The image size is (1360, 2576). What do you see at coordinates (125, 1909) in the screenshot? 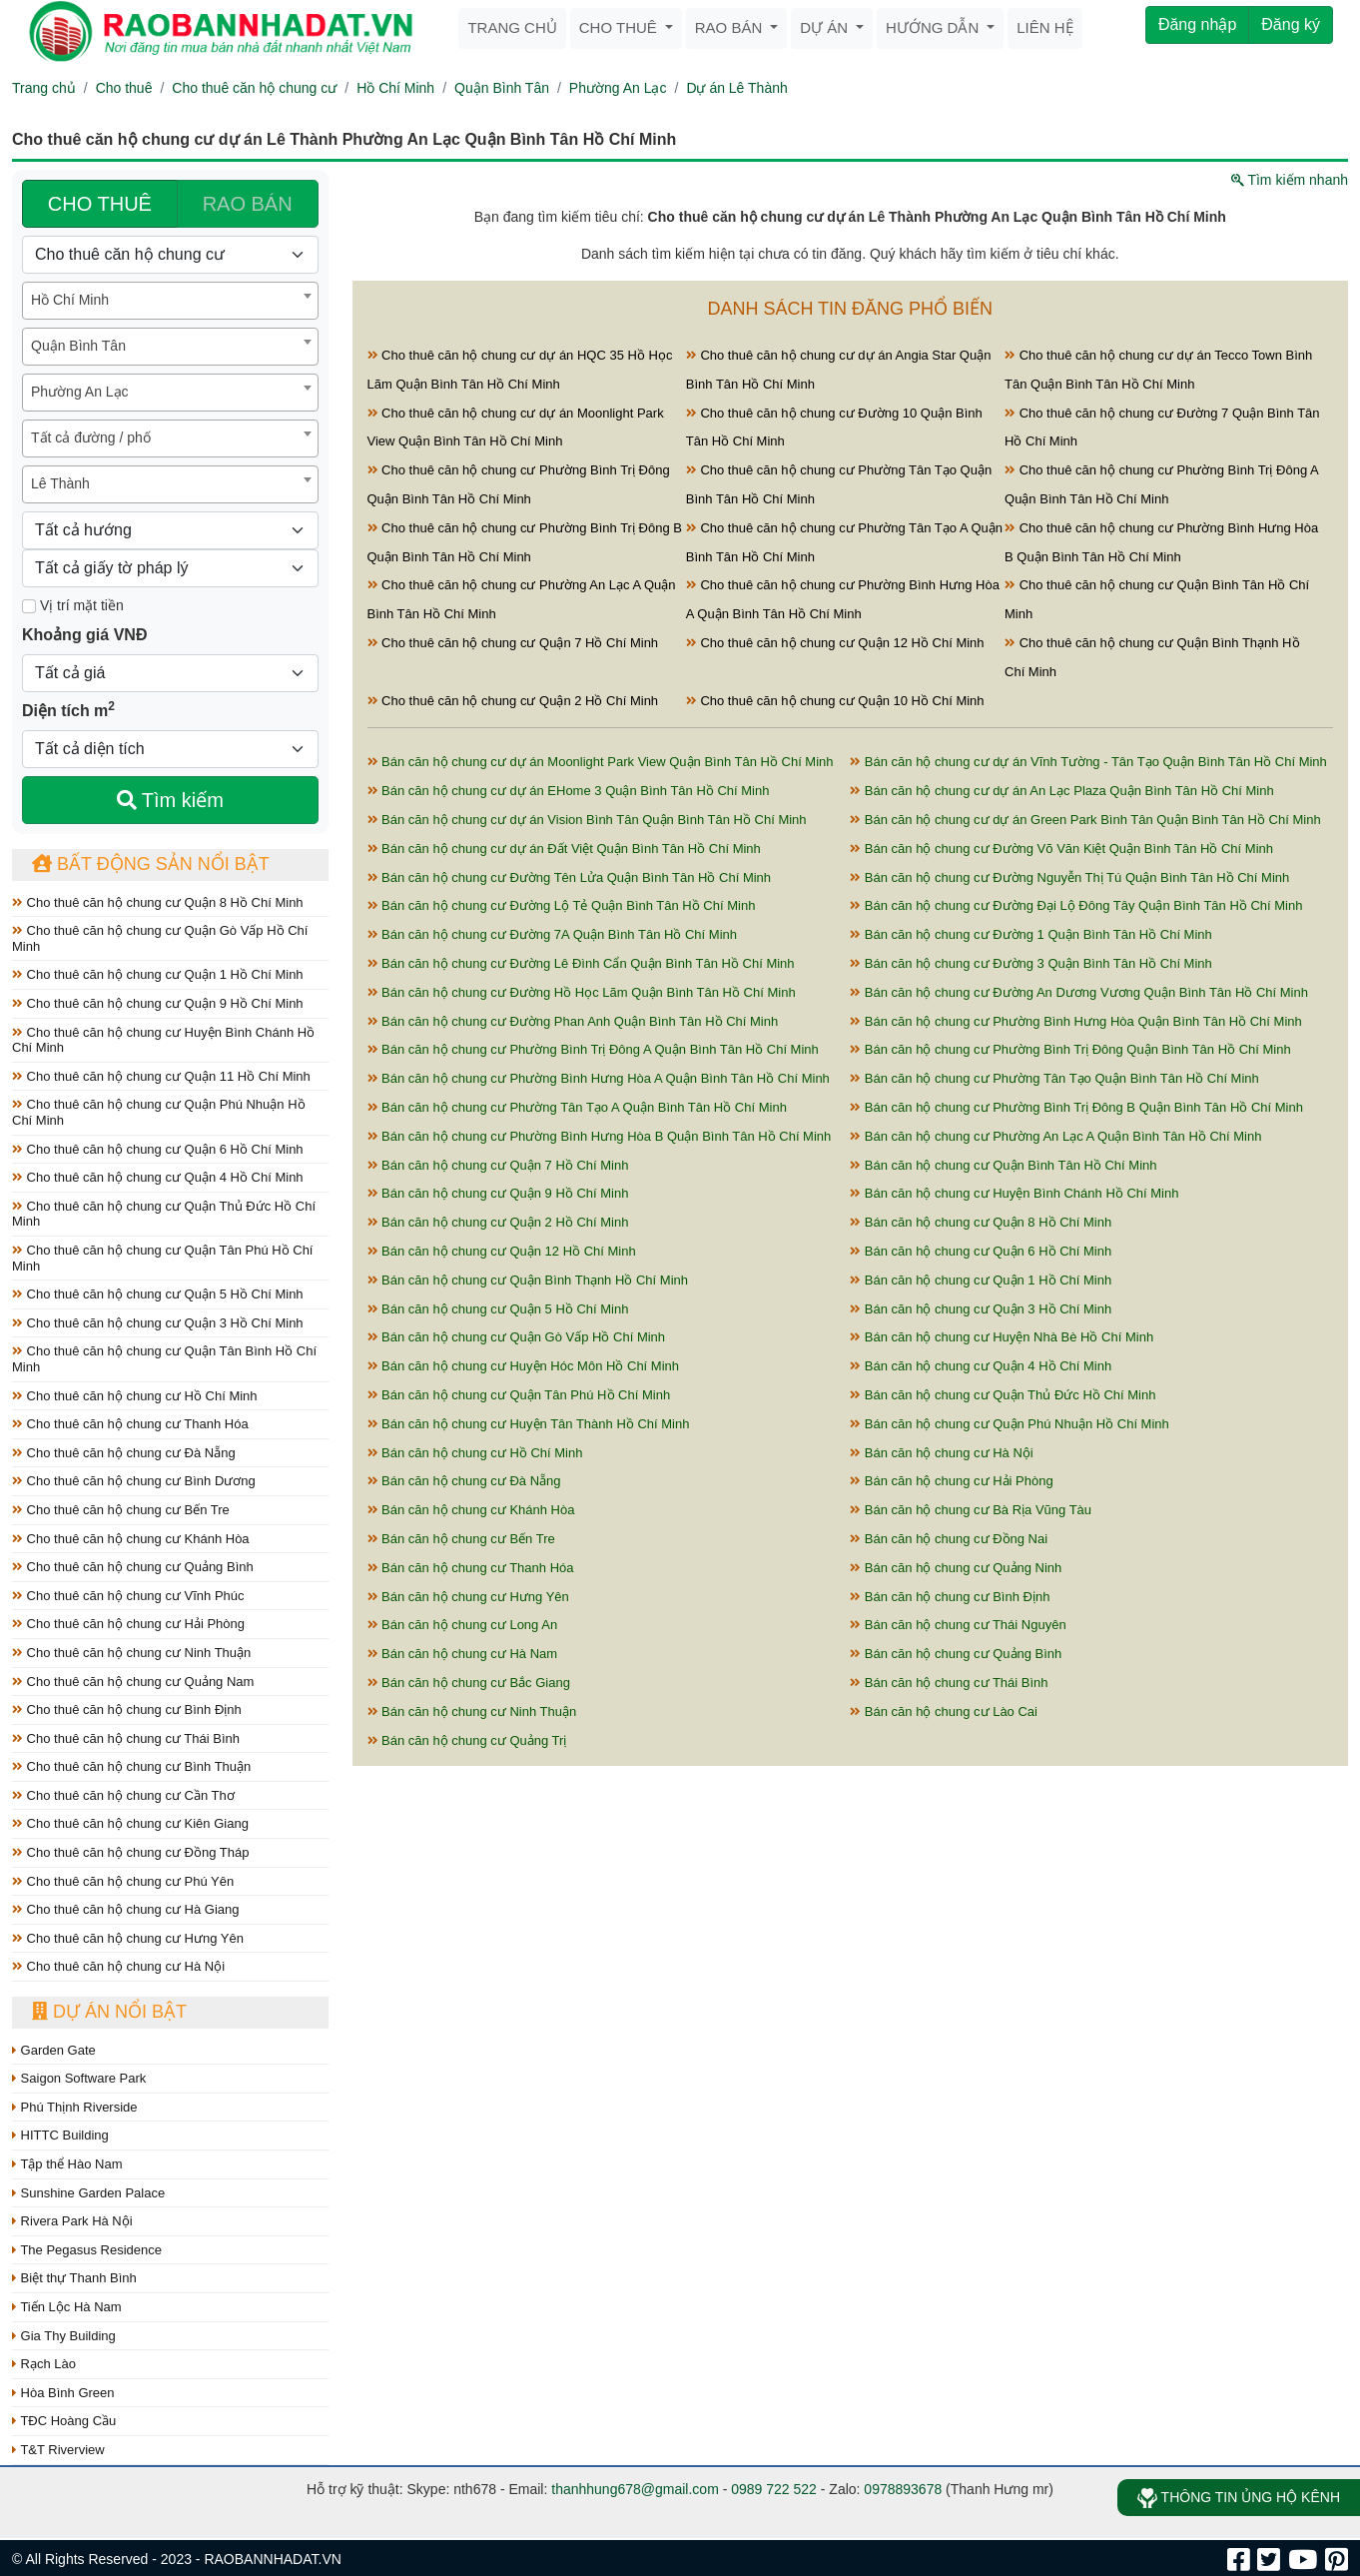
I see `Cho thuê căn hộ chung cư Hà Giang` at bounding box center [125, 1909].